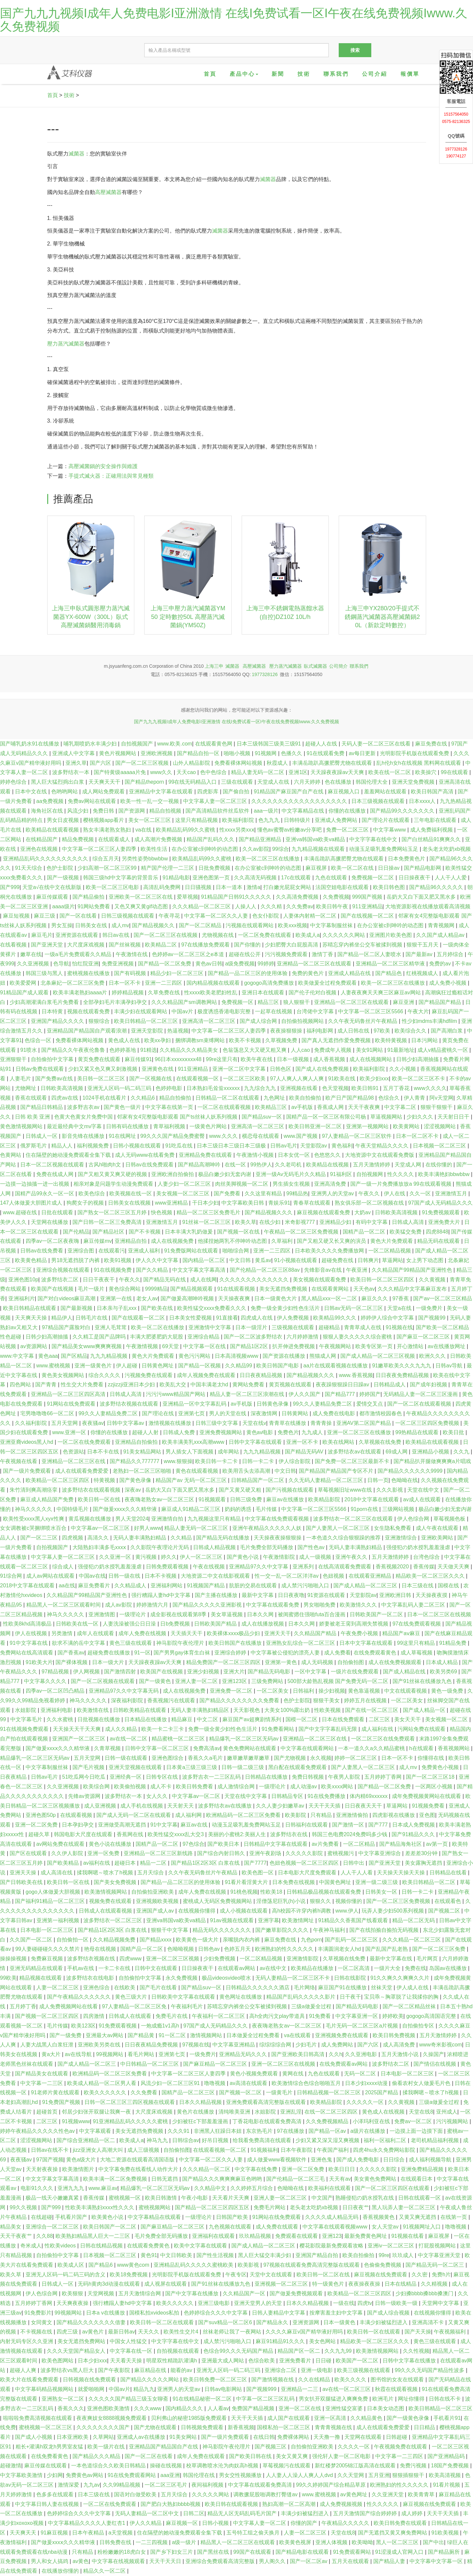 The image size is (473, 2576). Describe the element at coordinates (52, 2054) in the screenshot. I see `黄a大片` at that location.